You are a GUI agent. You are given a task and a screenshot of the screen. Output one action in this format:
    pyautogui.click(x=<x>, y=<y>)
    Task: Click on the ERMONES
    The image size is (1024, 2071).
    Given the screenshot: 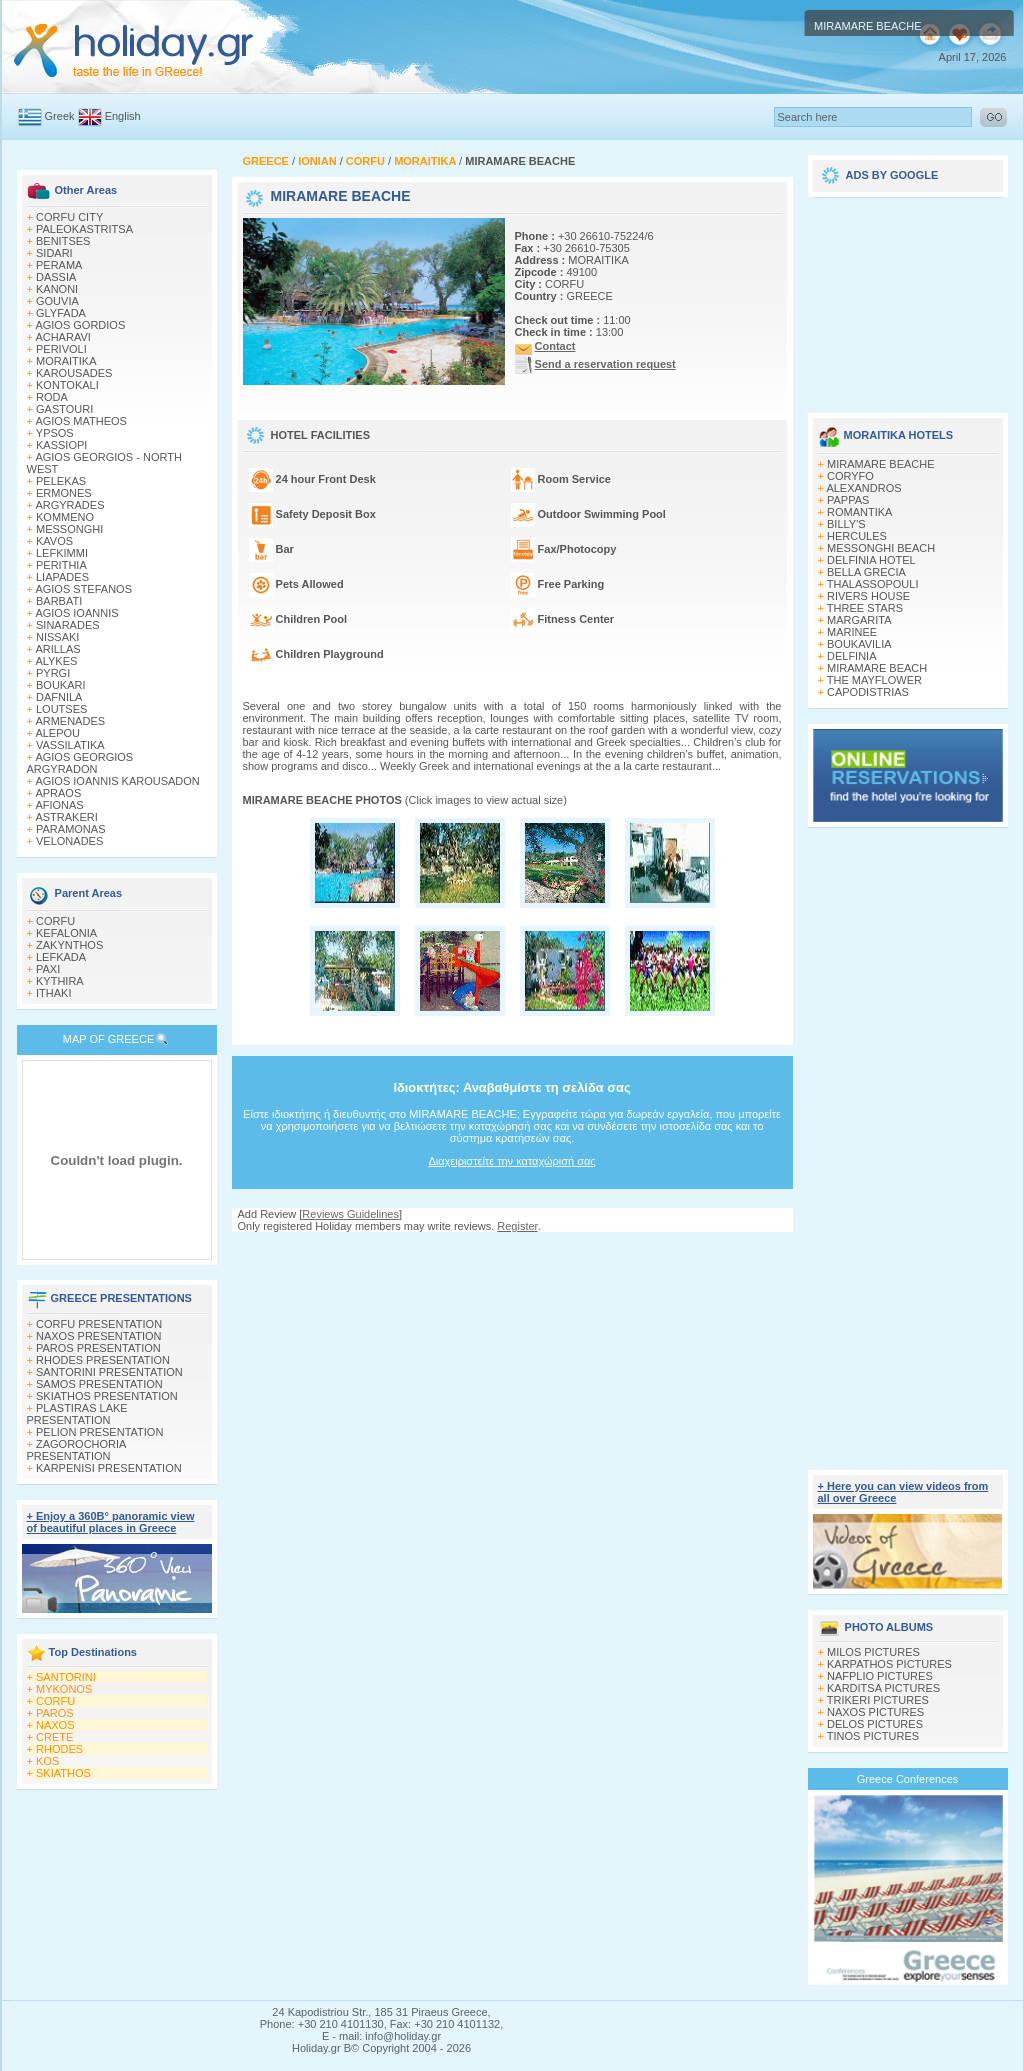 What is the action you would take?
    pyautogui.click(x=64, y=493)
    